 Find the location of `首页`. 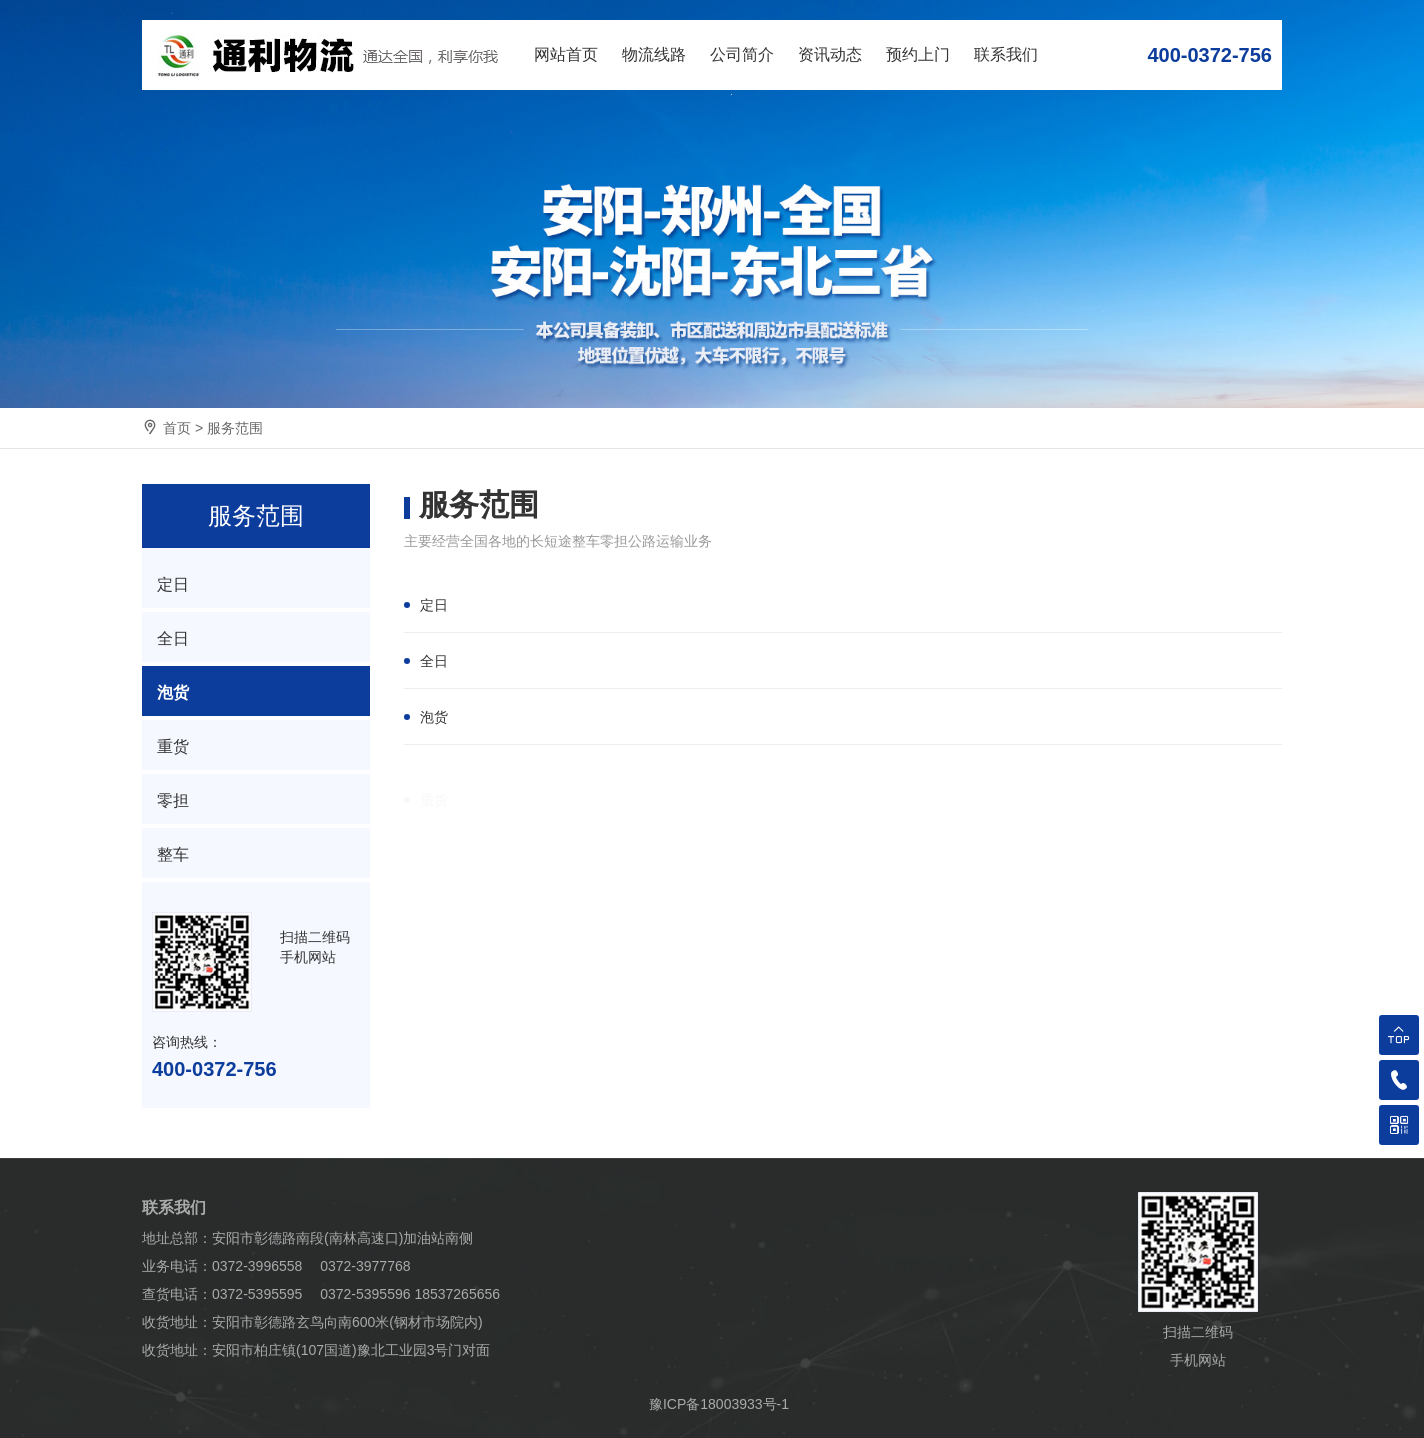

首页 is located at coordinates (177, 428).